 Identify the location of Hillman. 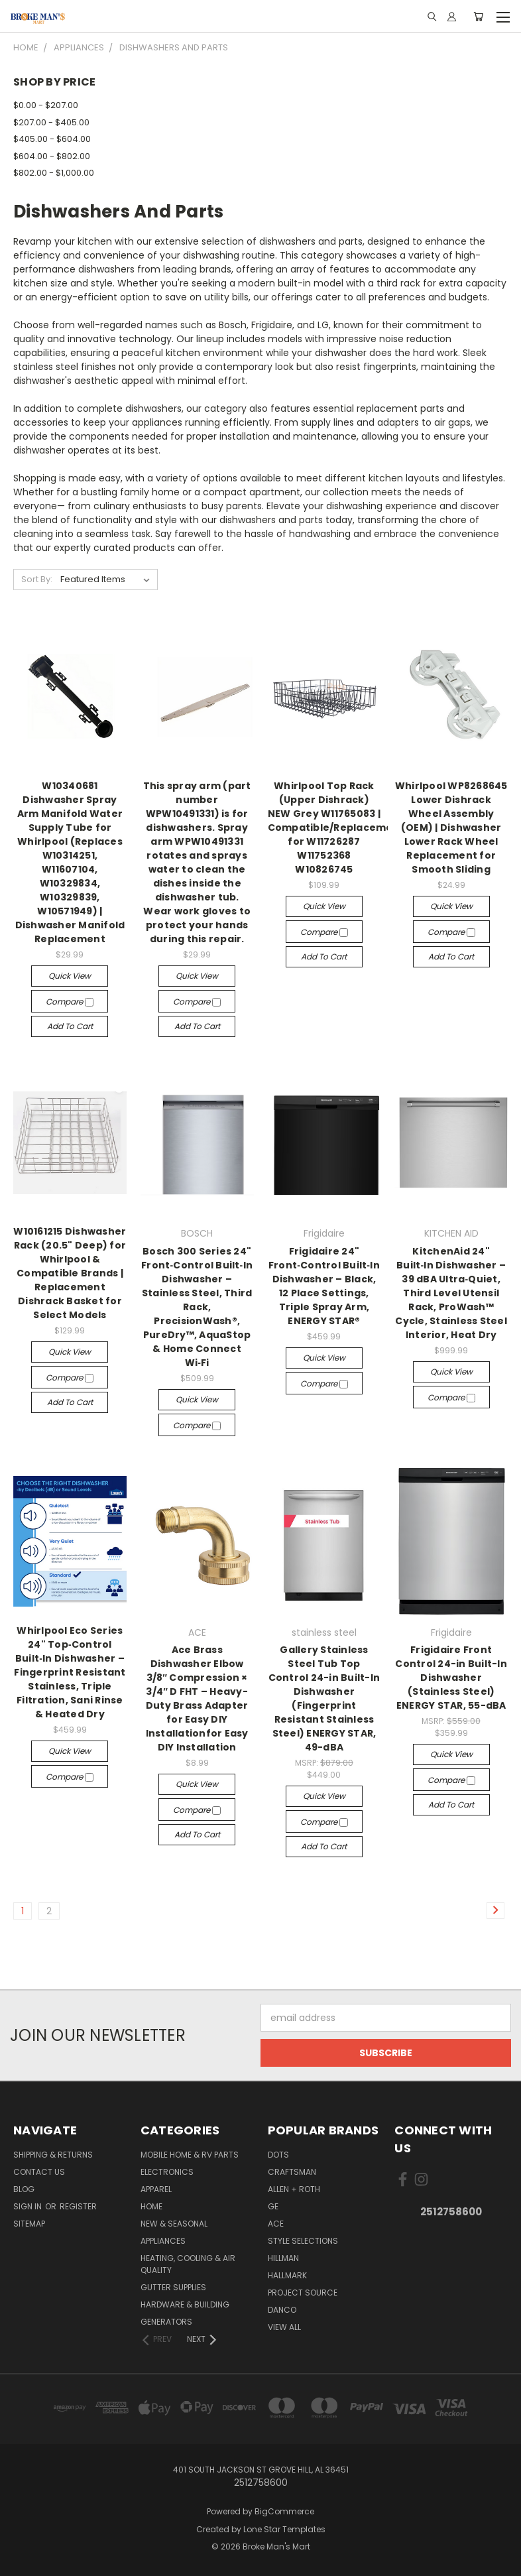
(283, 2258).